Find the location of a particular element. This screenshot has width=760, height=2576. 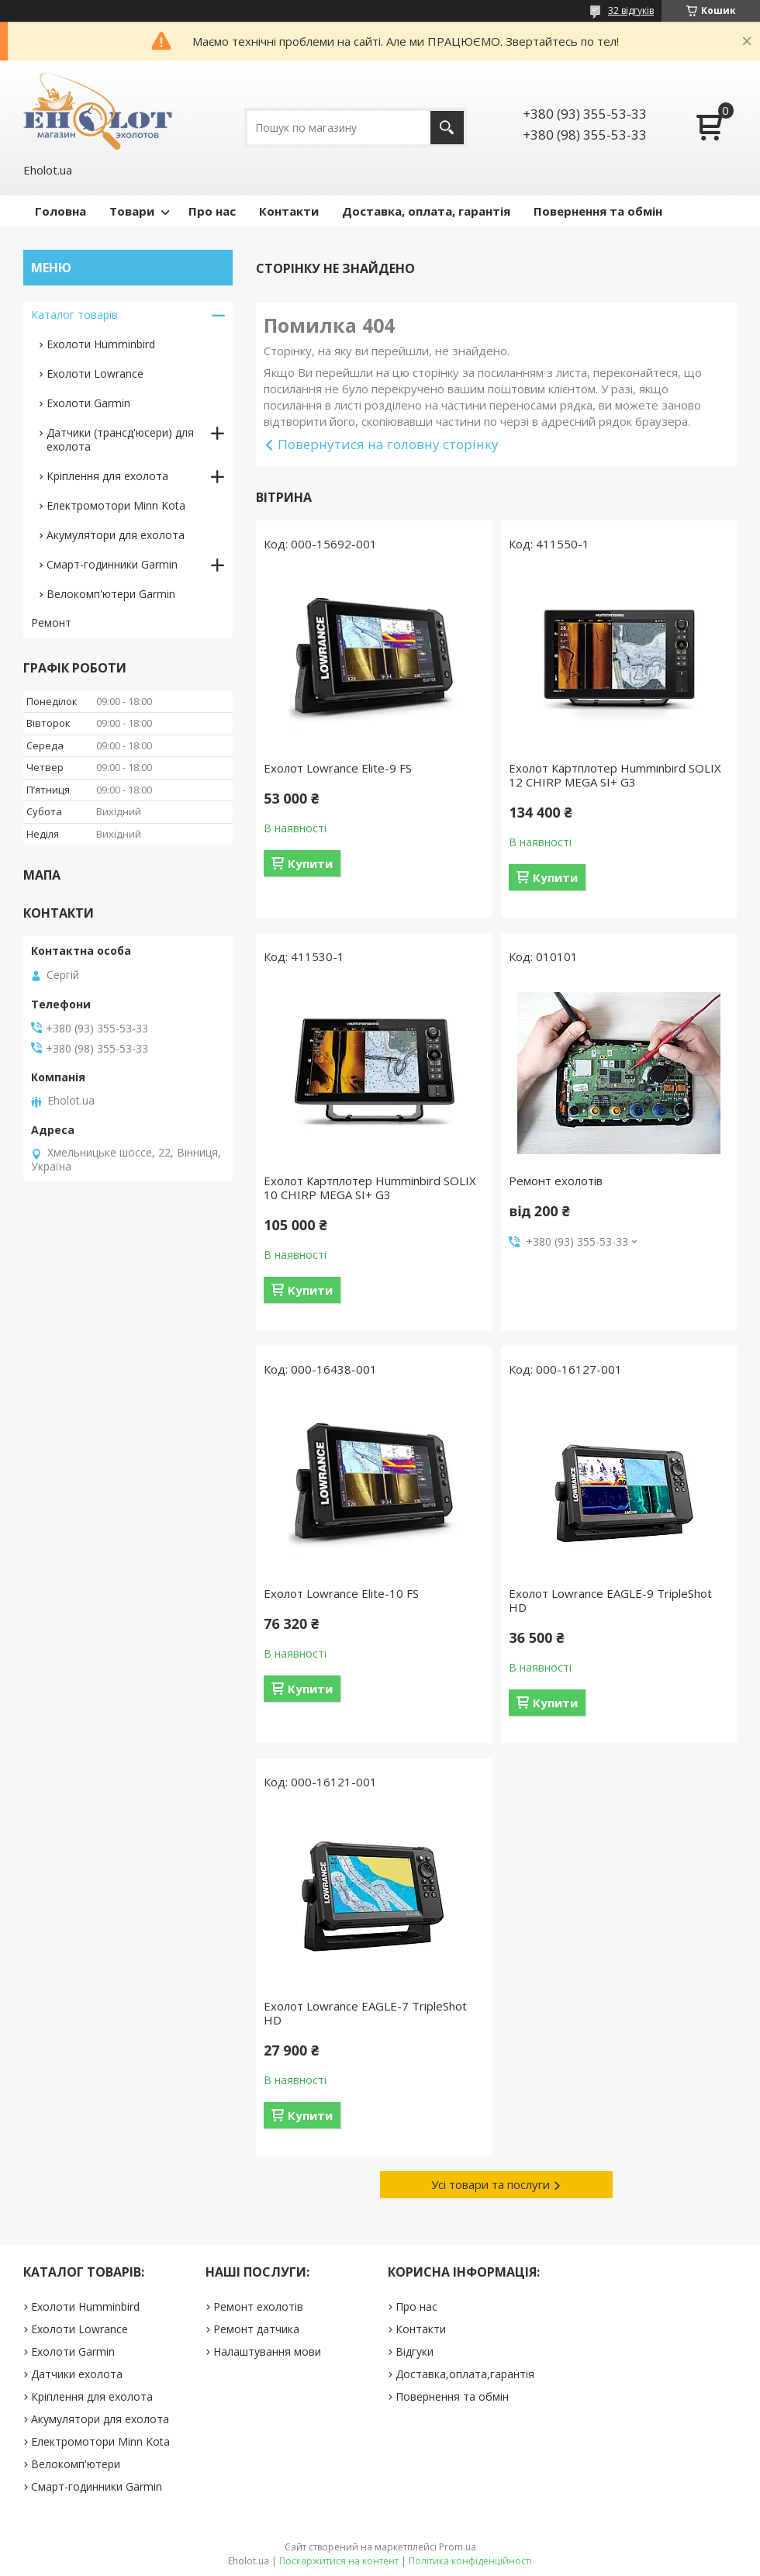

Про нас is located at coordinates (212, 211).